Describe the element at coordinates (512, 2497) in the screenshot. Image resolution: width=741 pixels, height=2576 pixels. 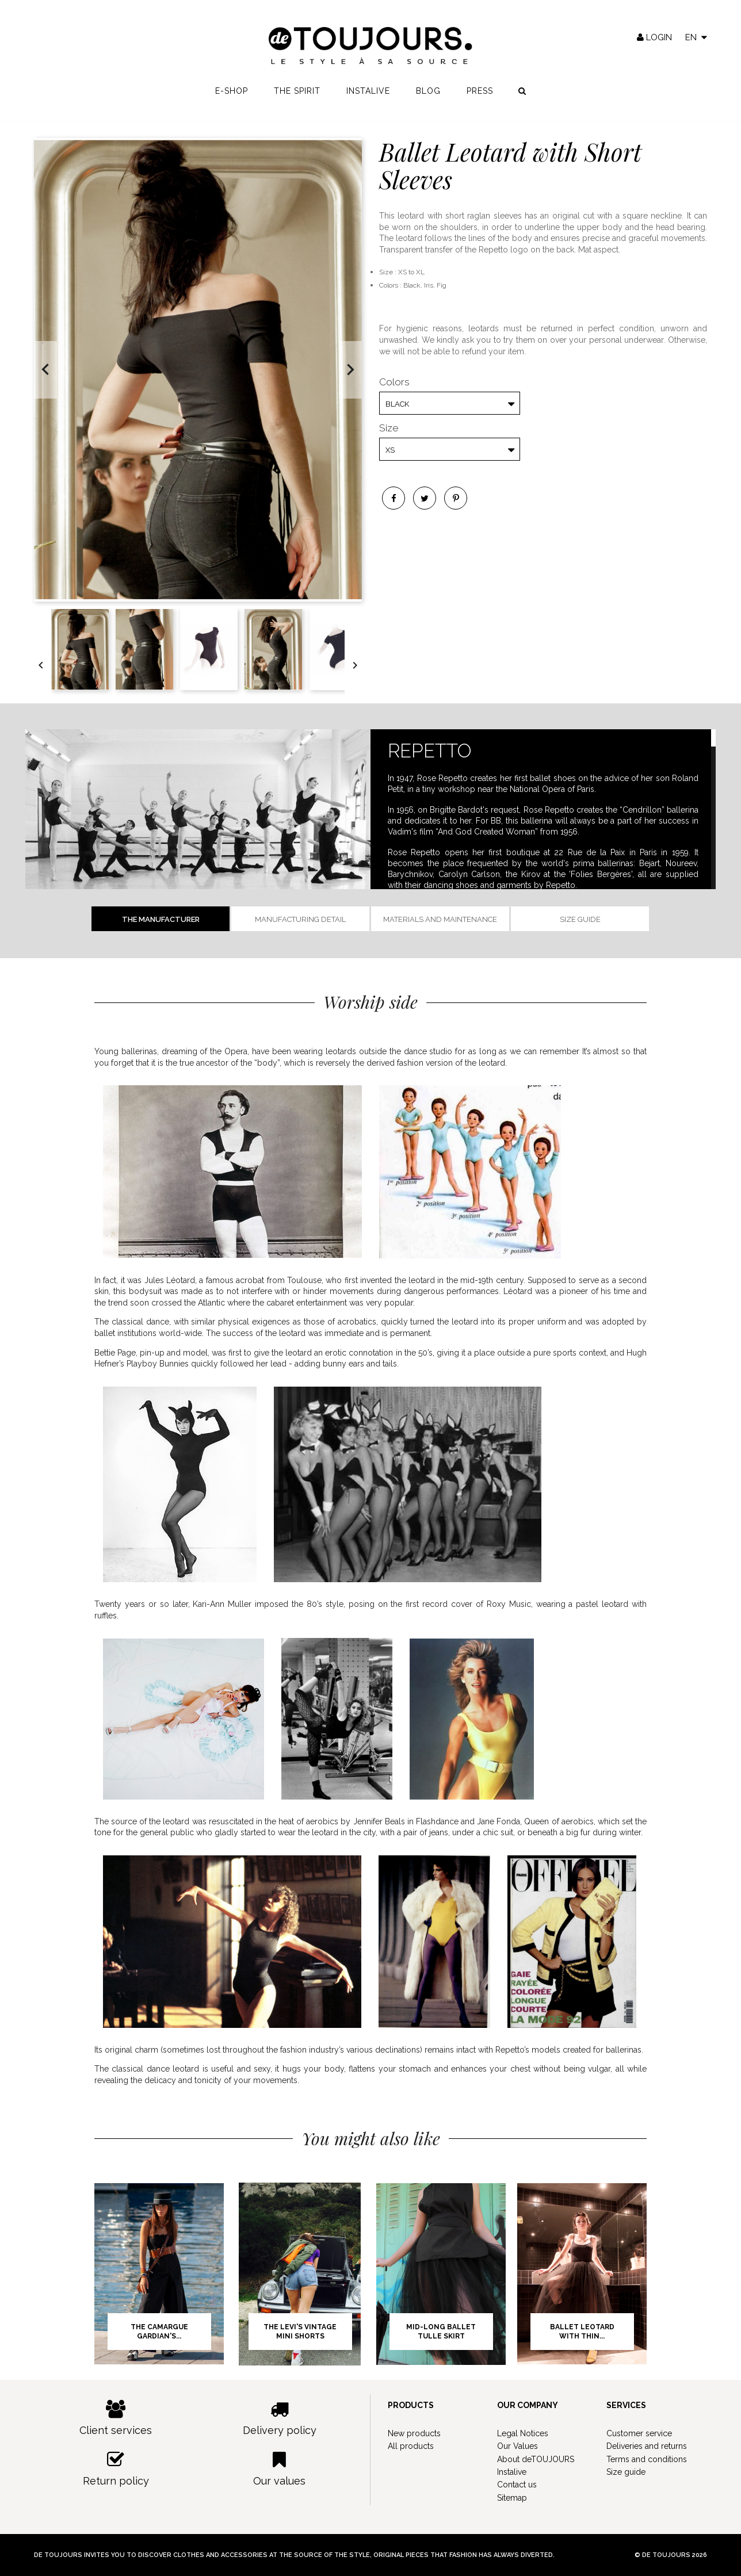
I see `Sitemap` at that location.